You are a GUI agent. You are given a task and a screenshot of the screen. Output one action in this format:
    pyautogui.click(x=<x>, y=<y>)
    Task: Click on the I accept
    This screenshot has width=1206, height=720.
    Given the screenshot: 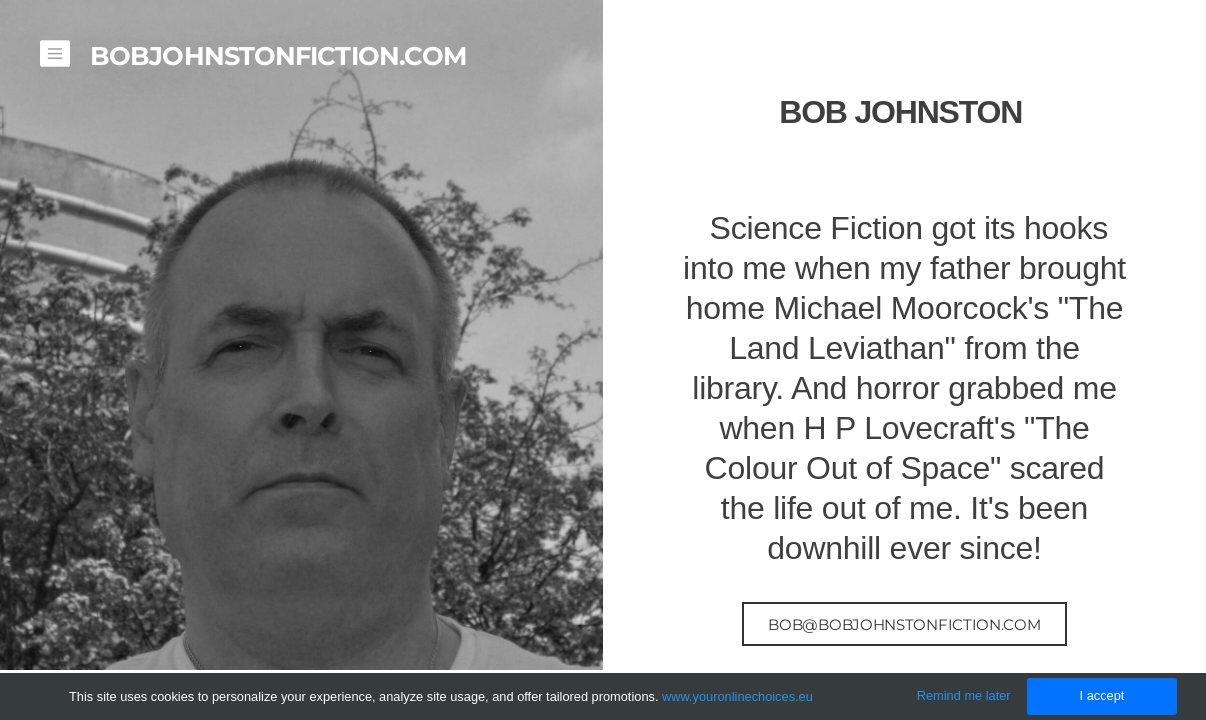 What is the action you would take?
    pyautogui.click(x=1102, y=695)
    